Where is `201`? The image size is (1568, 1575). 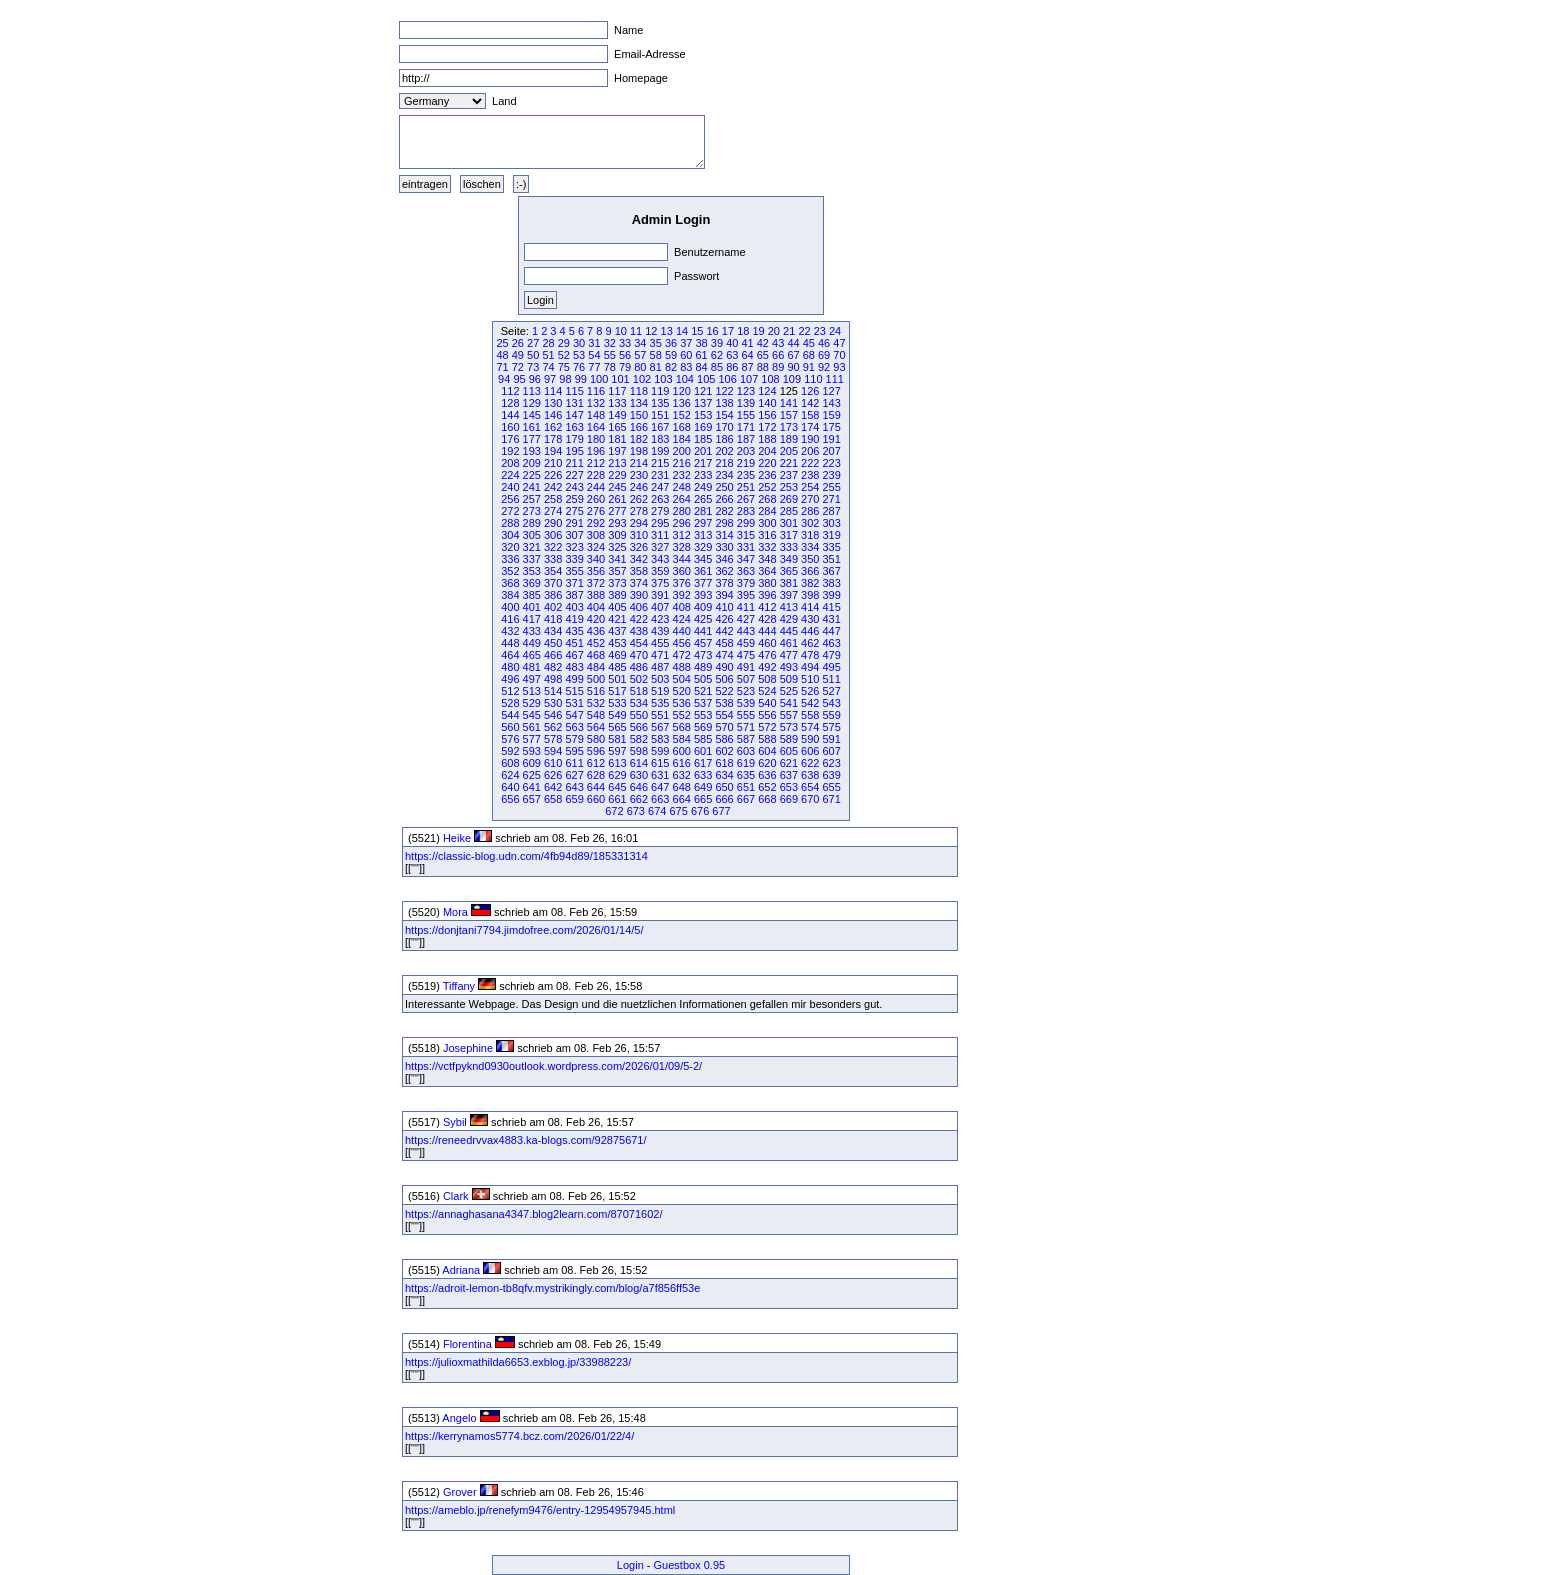
201 is located at coordinates (703, 451).